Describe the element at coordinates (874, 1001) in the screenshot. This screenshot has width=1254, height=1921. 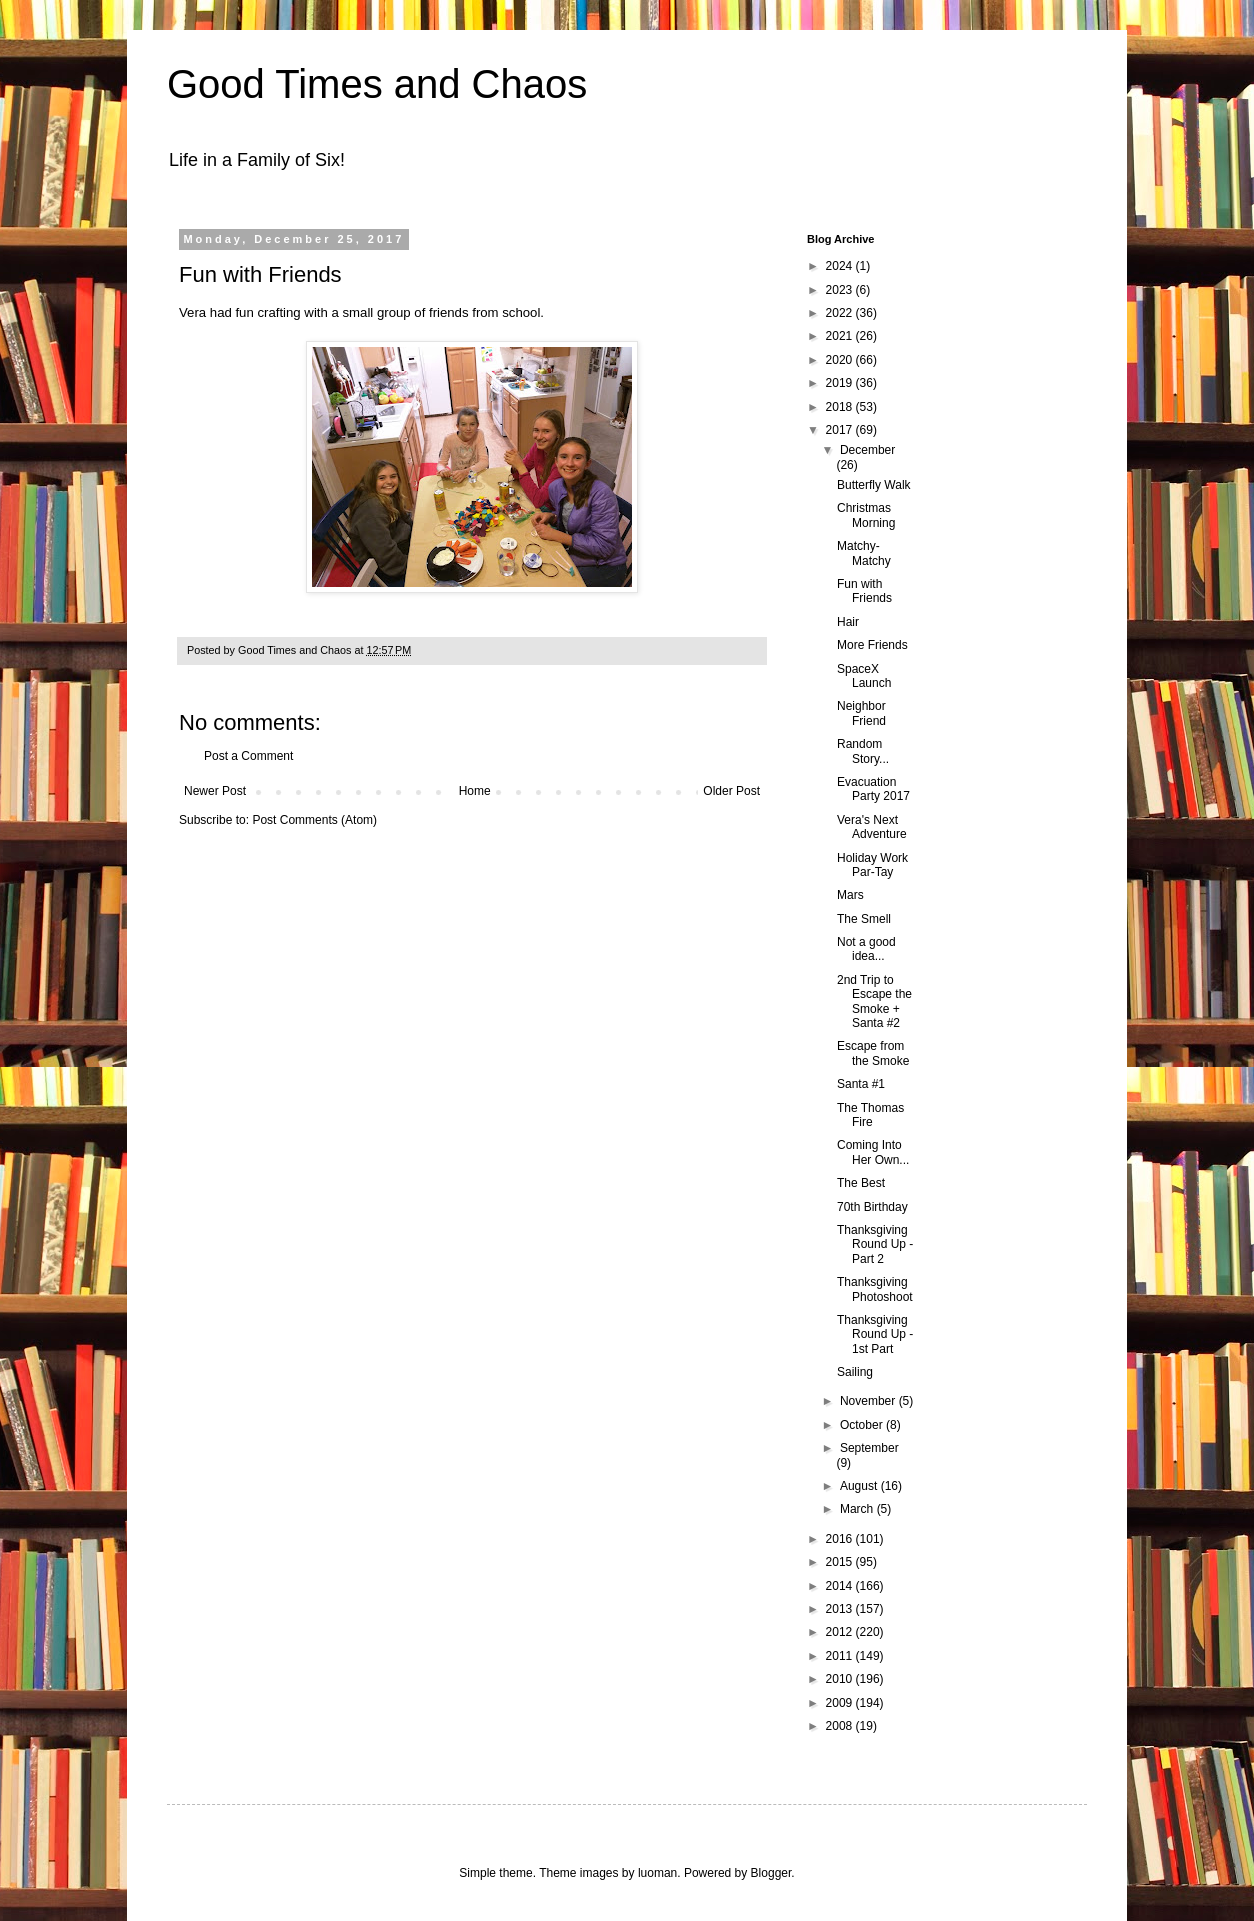
I see `2nd Trip to Escape the Smoke + Santa #2` at that location.